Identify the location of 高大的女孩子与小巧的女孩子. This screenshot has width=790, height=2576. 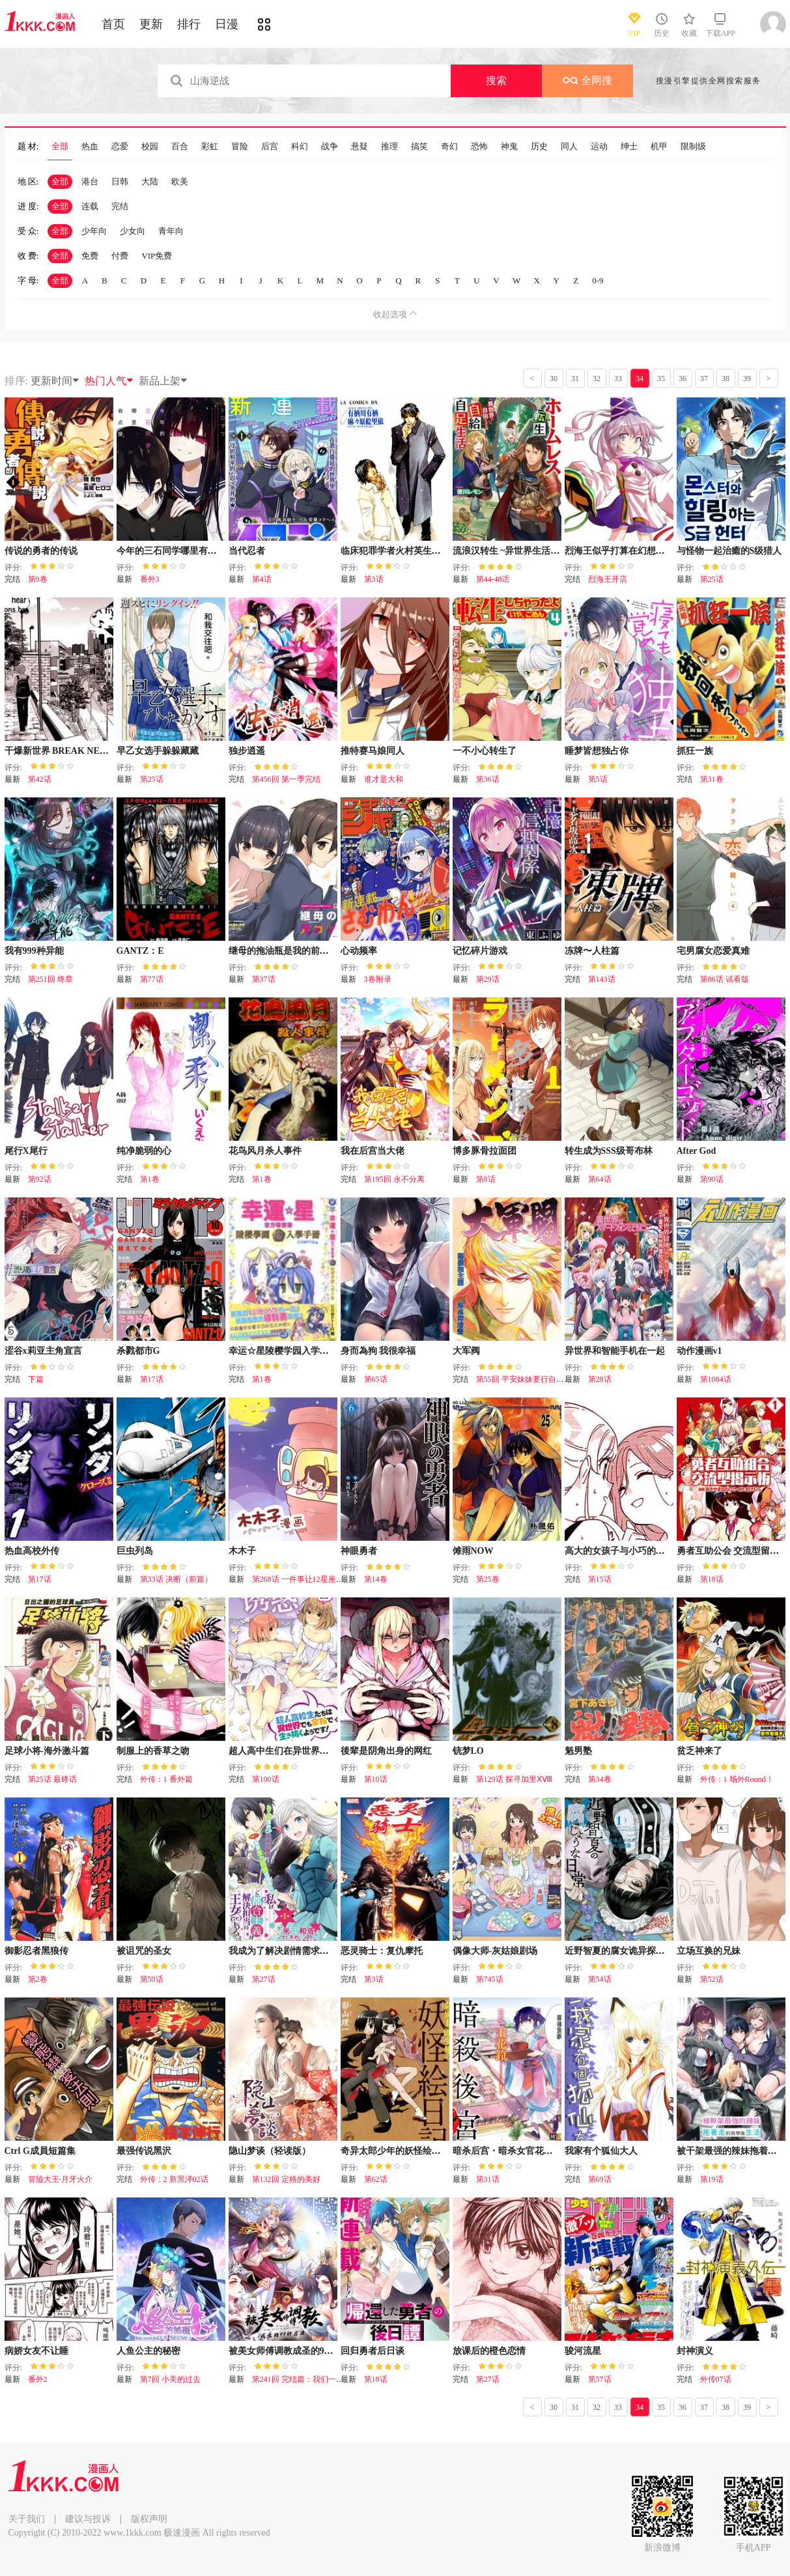
(624, 1551).